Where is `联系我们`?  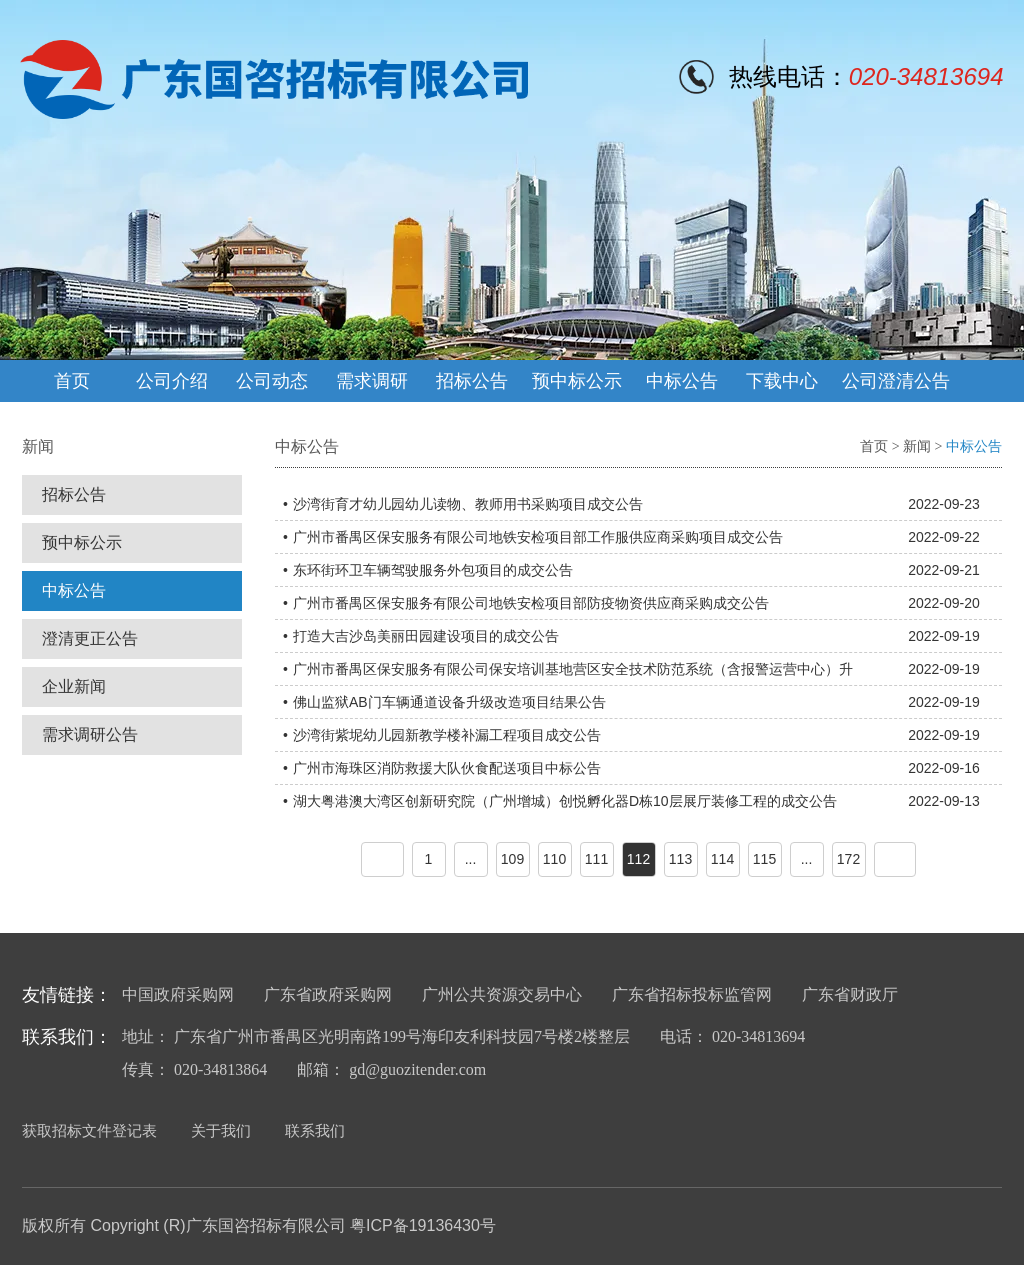
联系我们 is located at coordinates (315, 1130).